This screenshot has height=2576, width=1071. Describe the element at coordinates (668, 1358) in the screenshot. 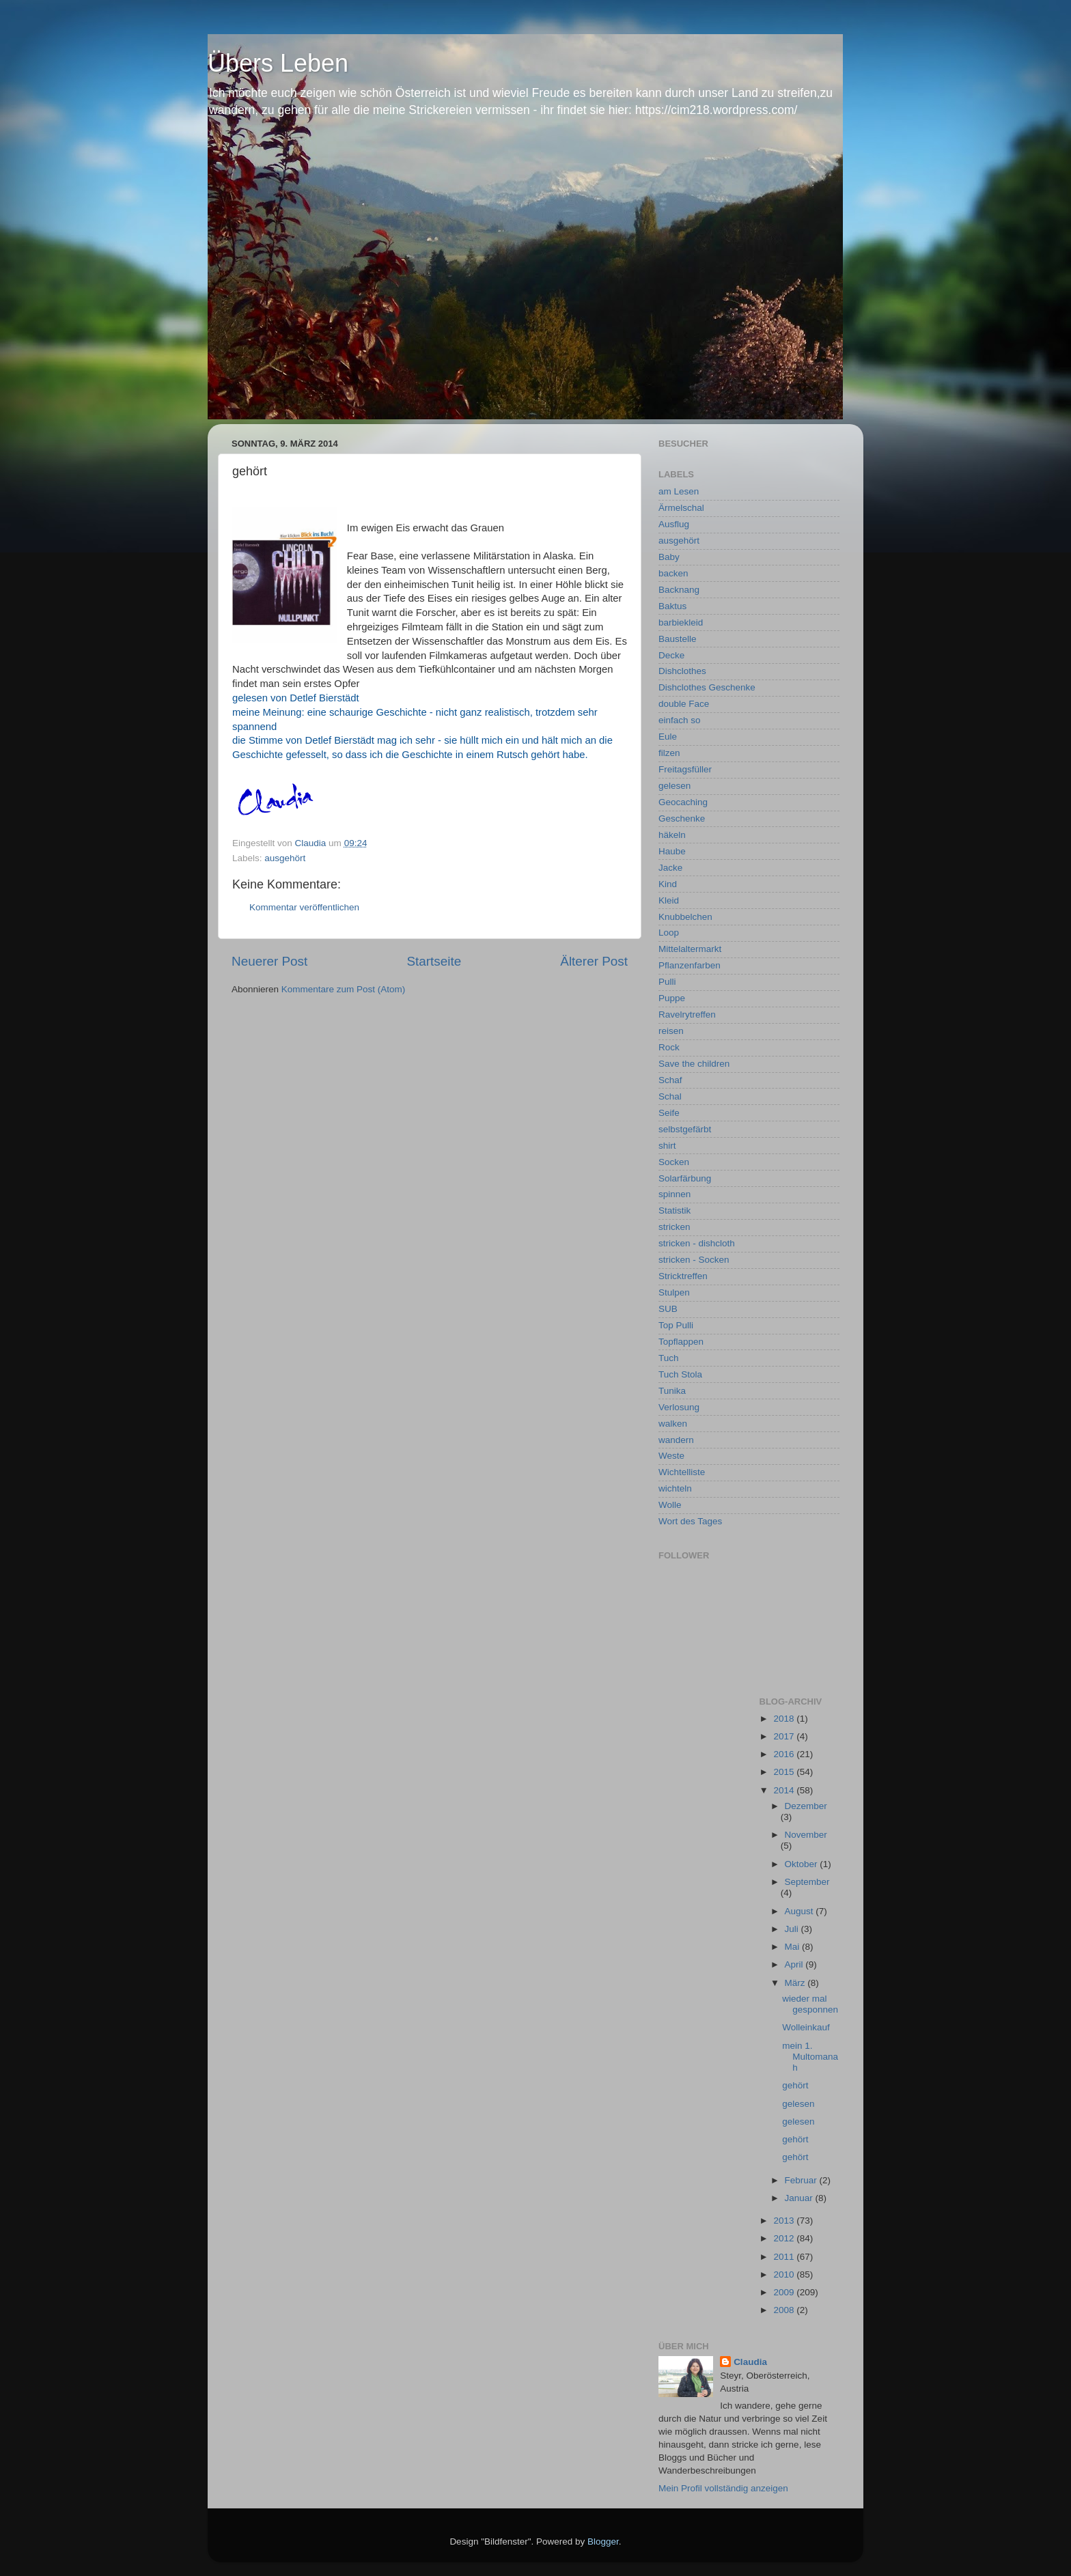

I see `Tuch` at that location.